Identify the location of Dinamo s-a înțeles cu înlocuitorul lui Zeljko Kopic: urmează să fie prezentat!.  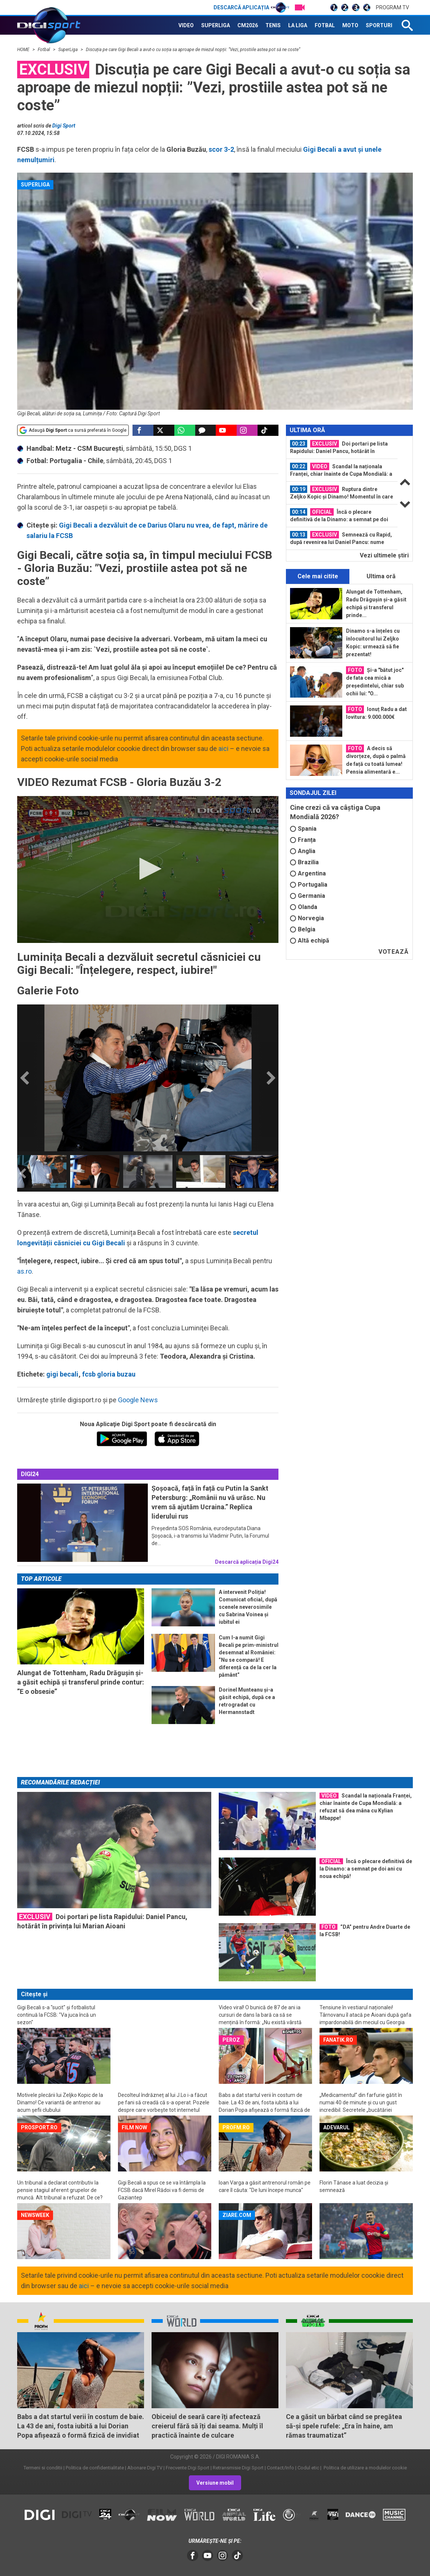
(373, 642).